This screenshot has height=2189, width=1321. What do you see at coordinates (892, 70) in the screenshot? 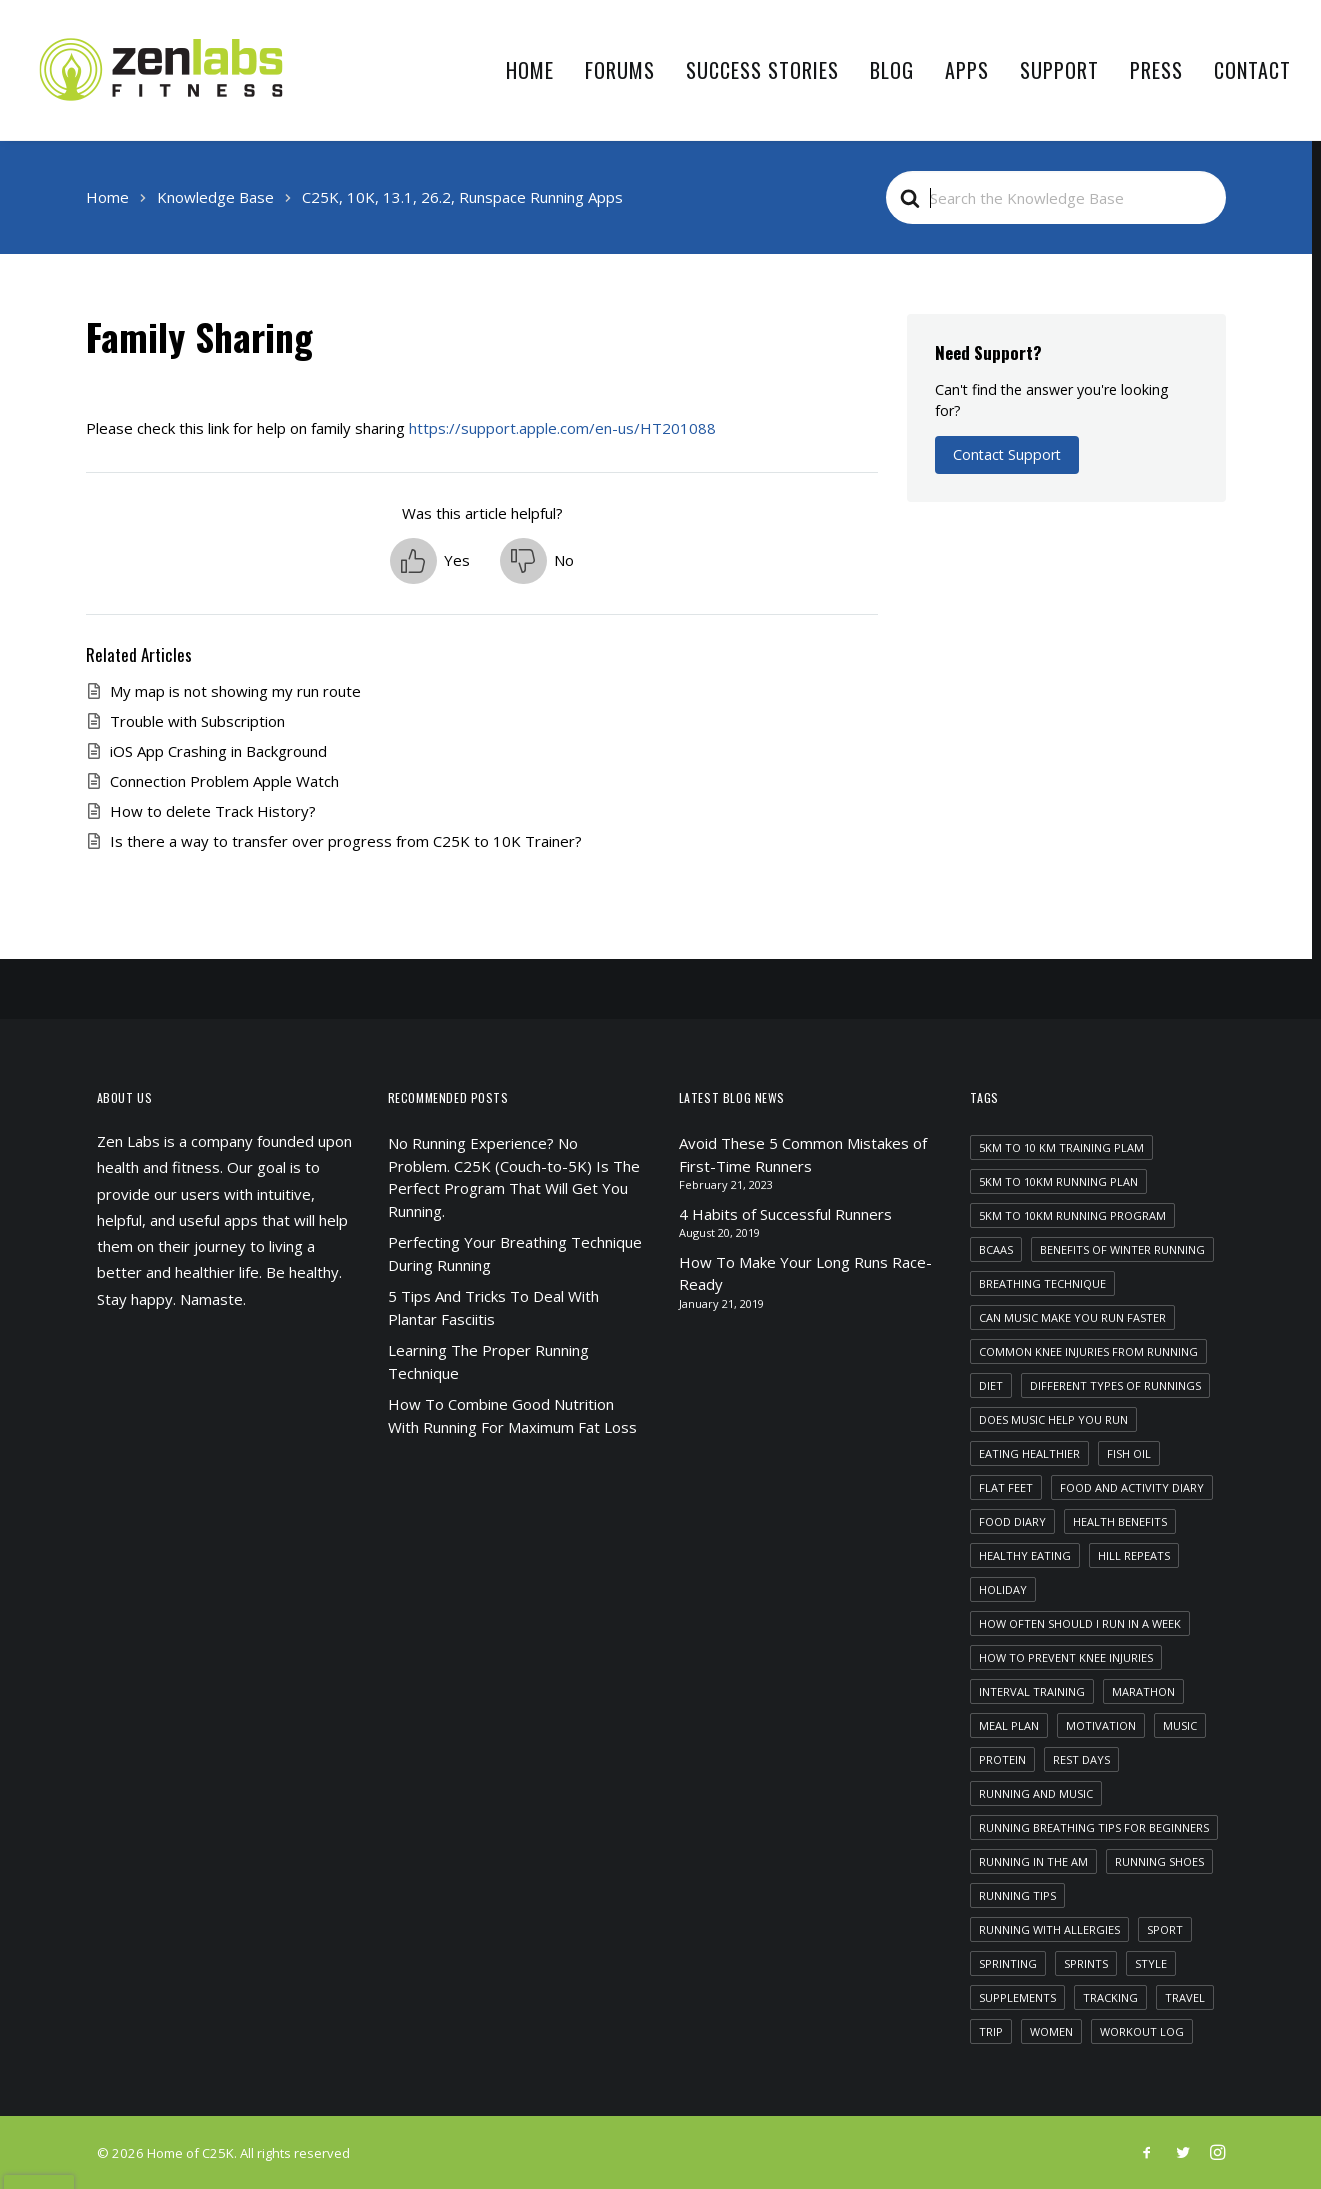
I see `Blog` at bounding box center [892, 70].